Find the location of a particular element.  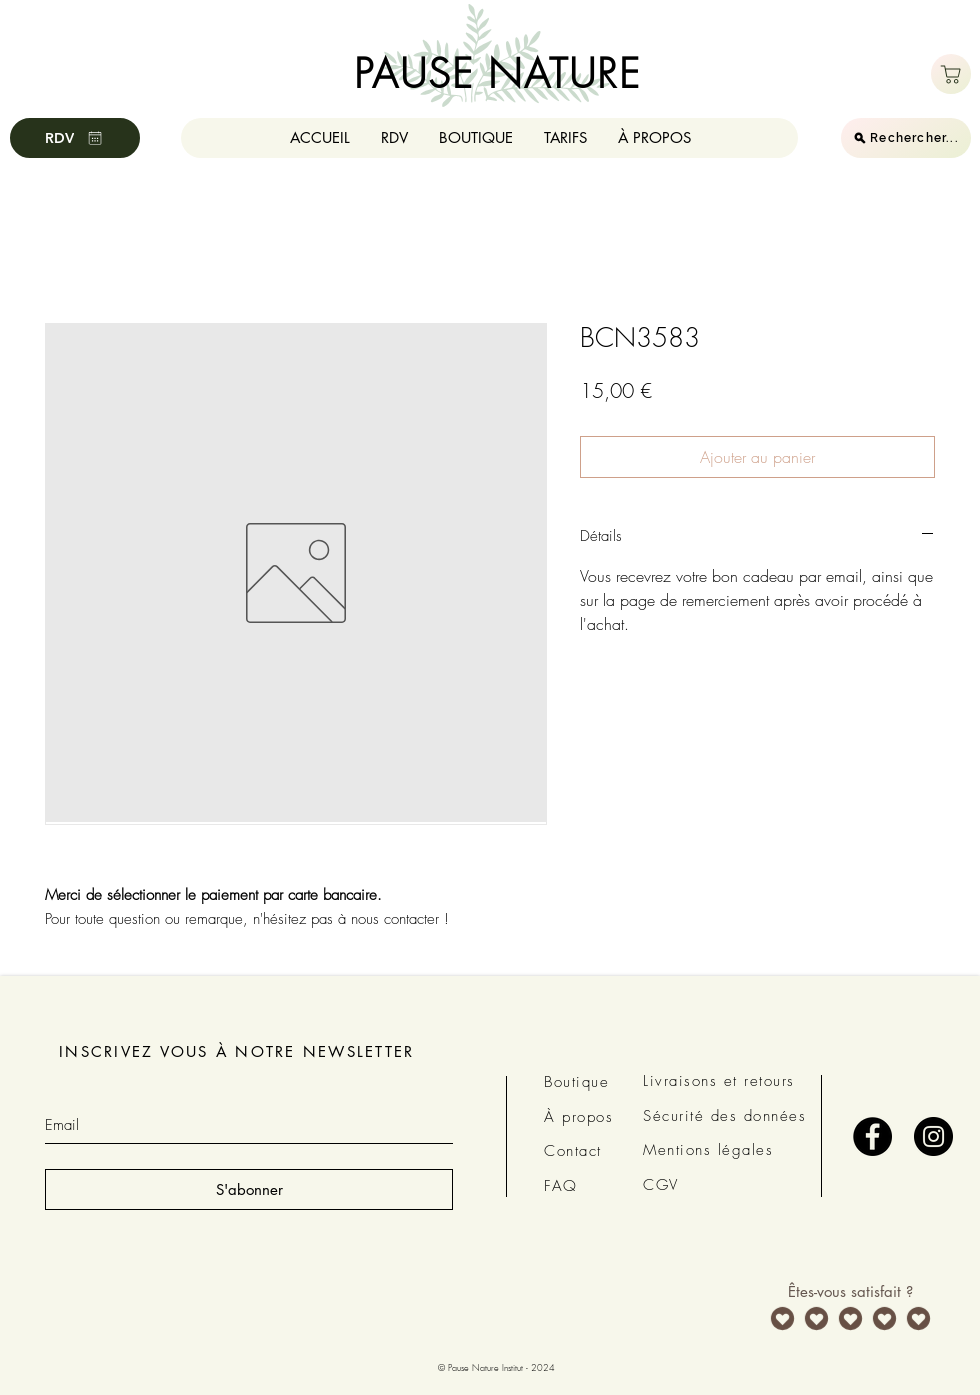

[S'abonner] is located at coordinates (249, 1189).